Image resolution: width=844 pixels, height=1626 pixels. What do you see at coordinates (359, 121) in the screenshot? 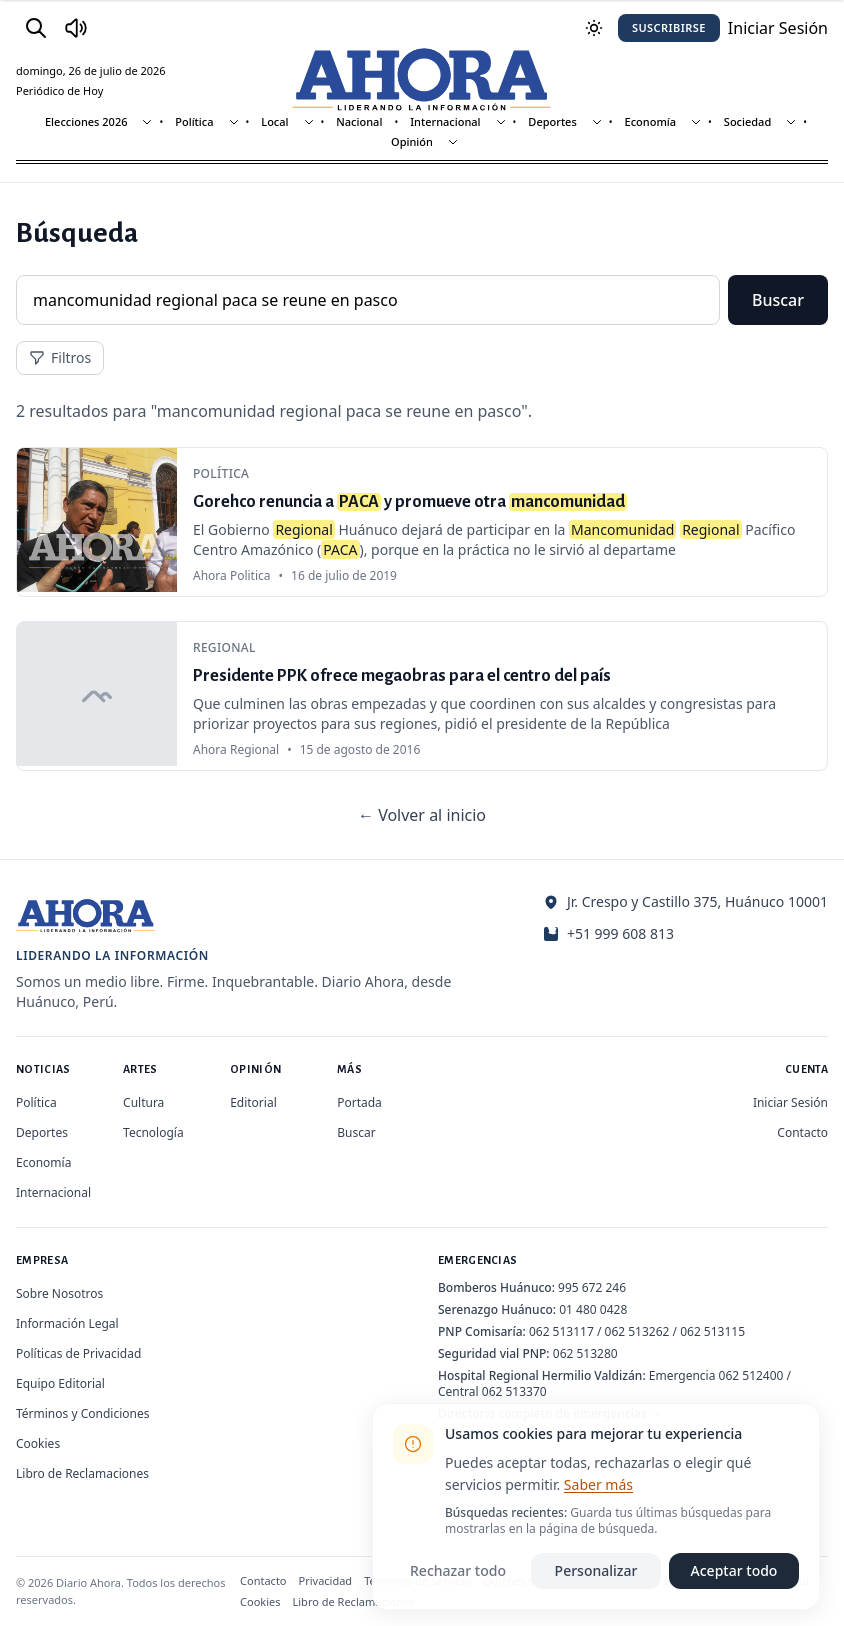
I see `Nacional` at bounding box center [359, 121].